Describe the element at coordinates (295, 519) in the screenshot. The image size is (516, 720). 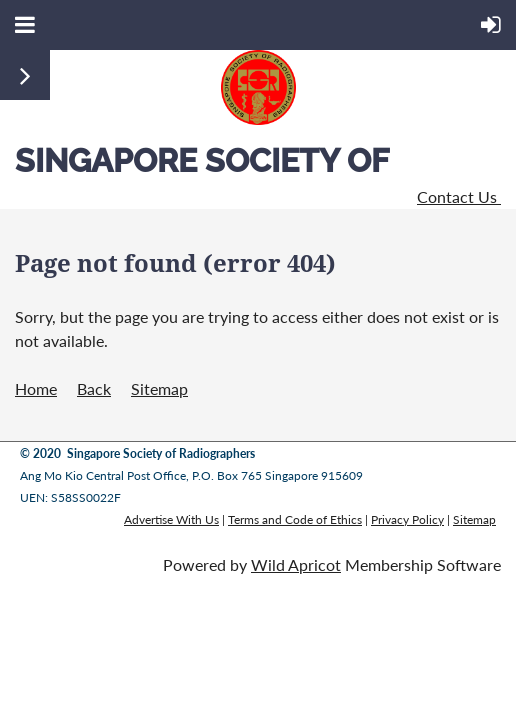
I see `Terms and Code of Ethics` at that location.